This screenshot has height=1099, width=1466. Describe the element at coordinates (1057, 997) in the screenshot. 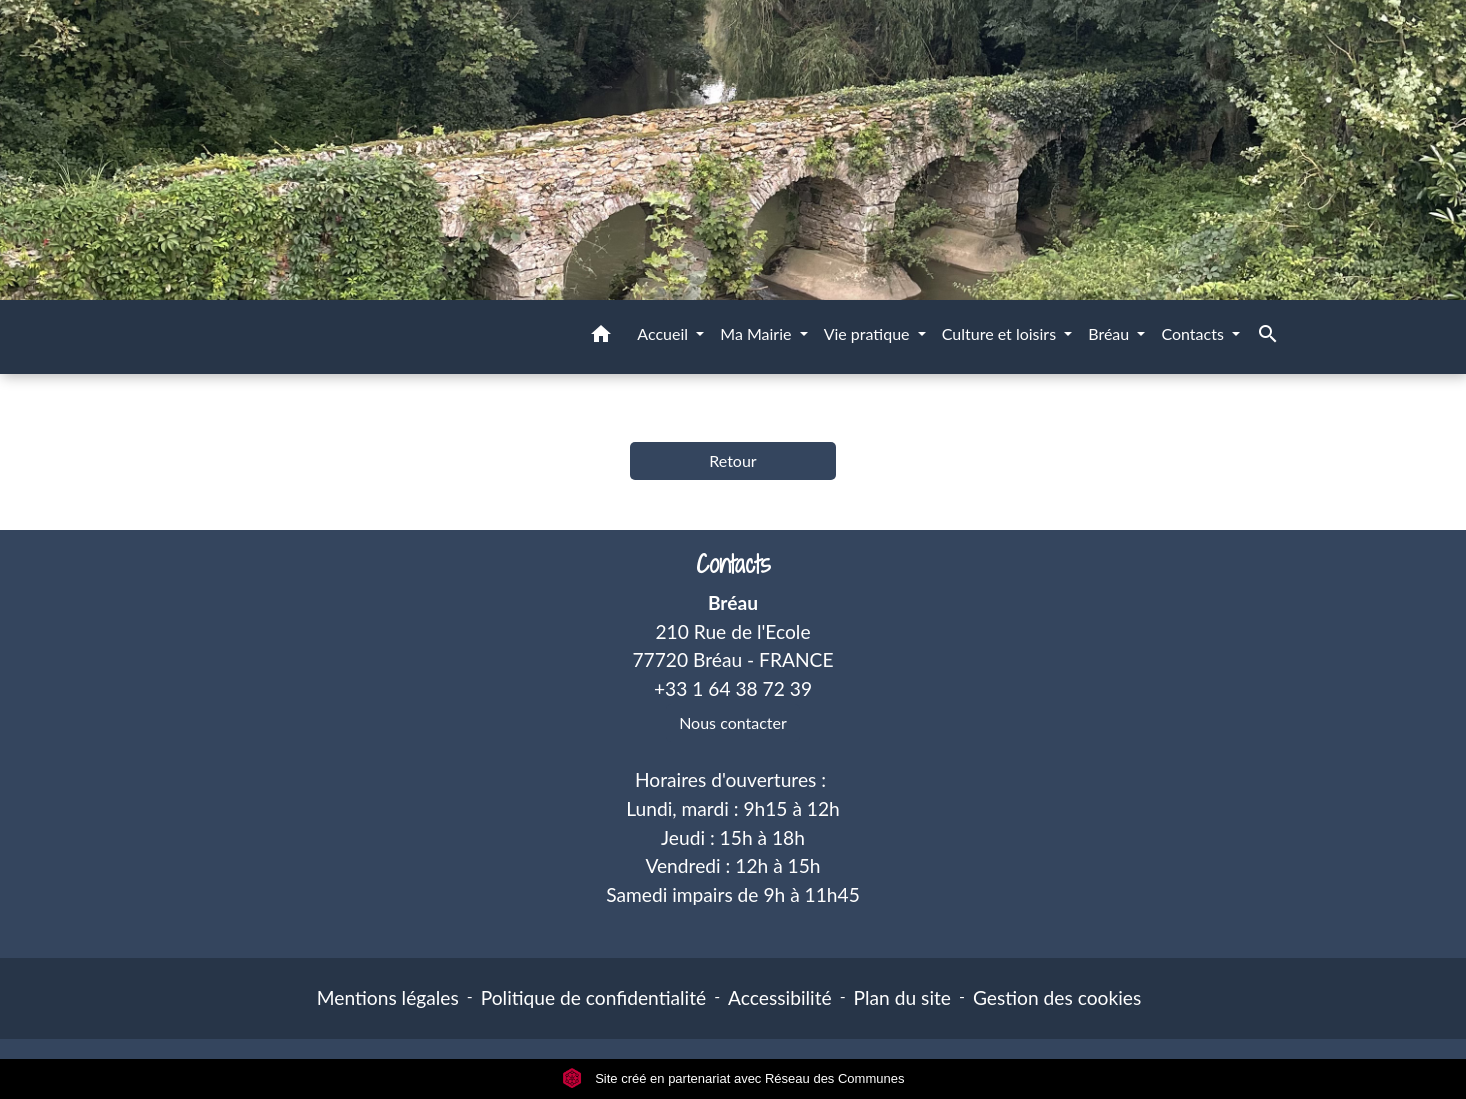

I see `Gestion des cookies` at that location.